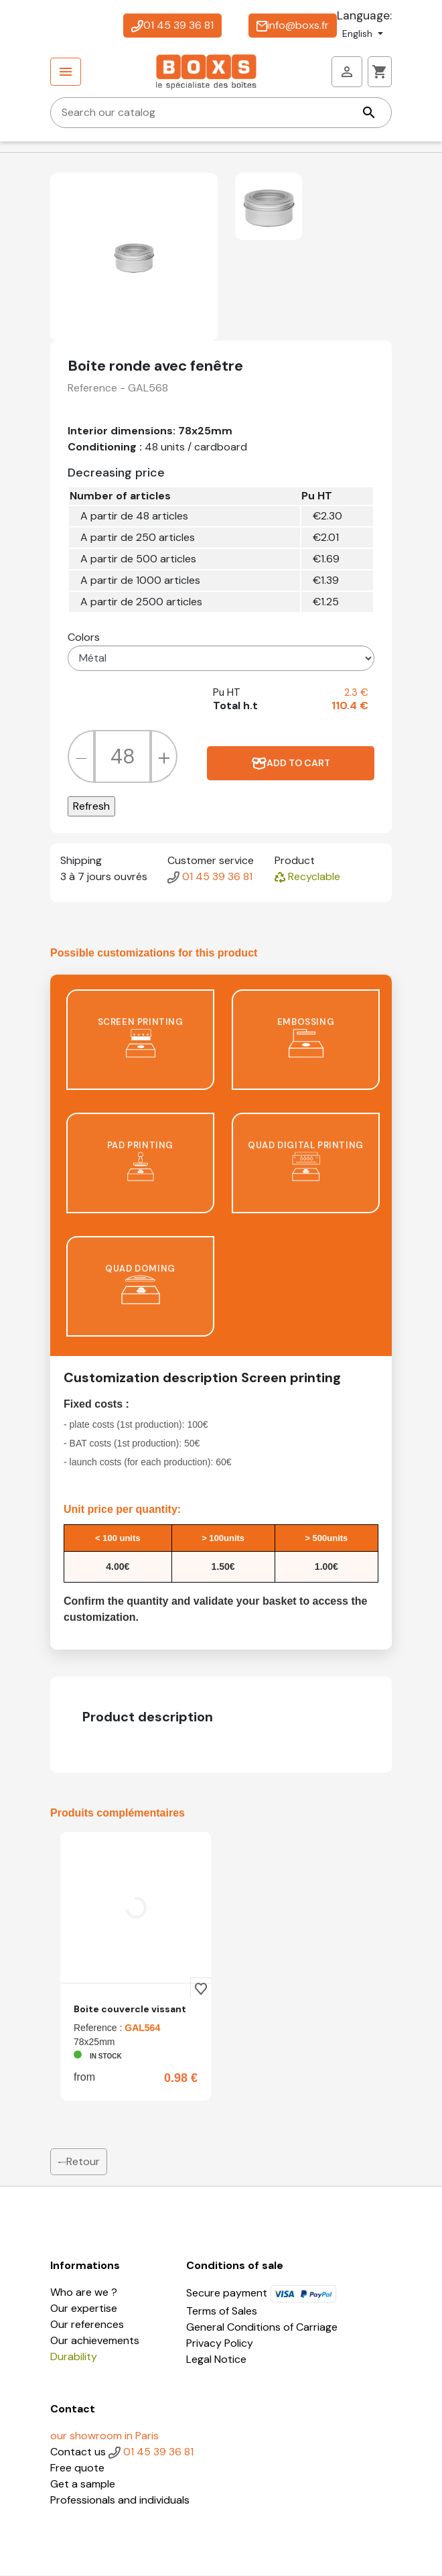  I want to click on Secure payment, so click(261, 2293).